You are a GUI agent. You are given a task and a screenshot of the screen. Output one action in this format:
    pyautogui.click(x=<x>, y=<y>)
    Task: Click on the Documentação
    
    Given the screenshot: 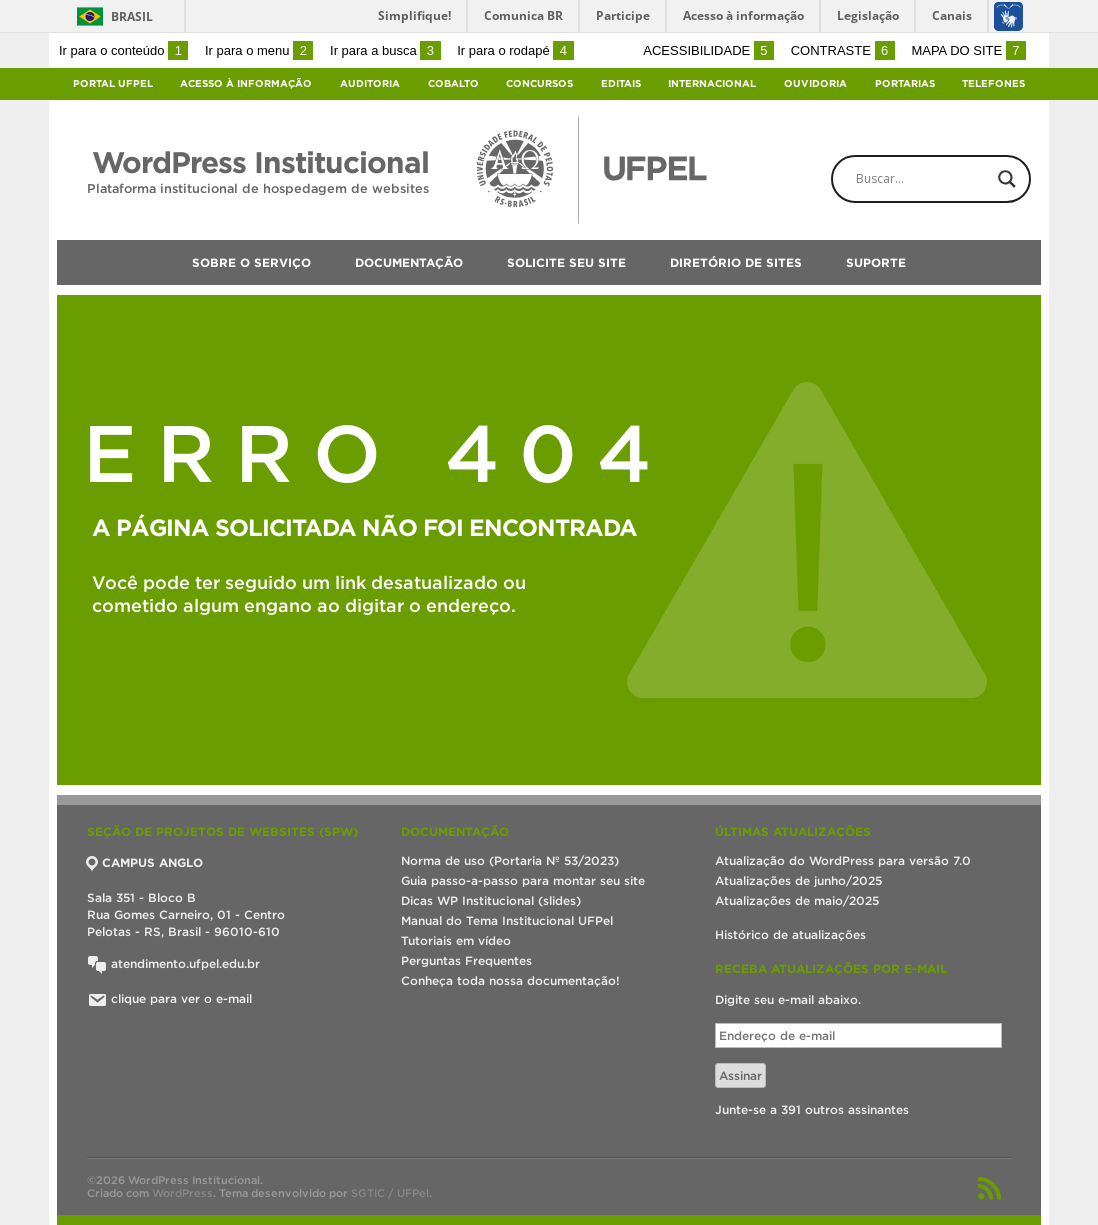 What is the action you would take?
    pyautogui.click(x=409, y=262)
    